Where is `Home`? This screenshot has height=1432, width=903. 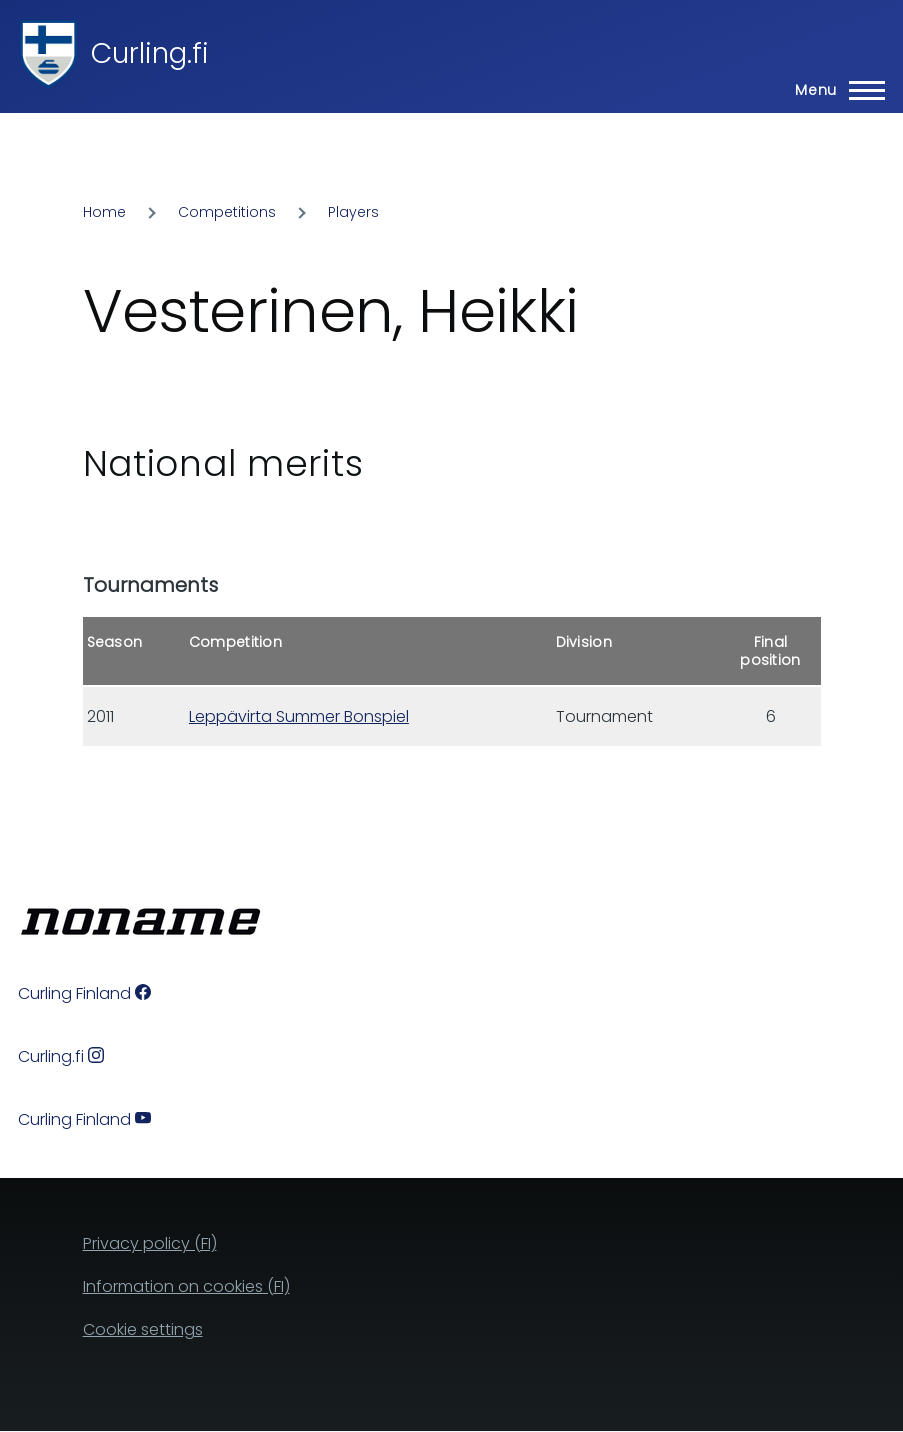
Home is located at coordinates (104, 212).